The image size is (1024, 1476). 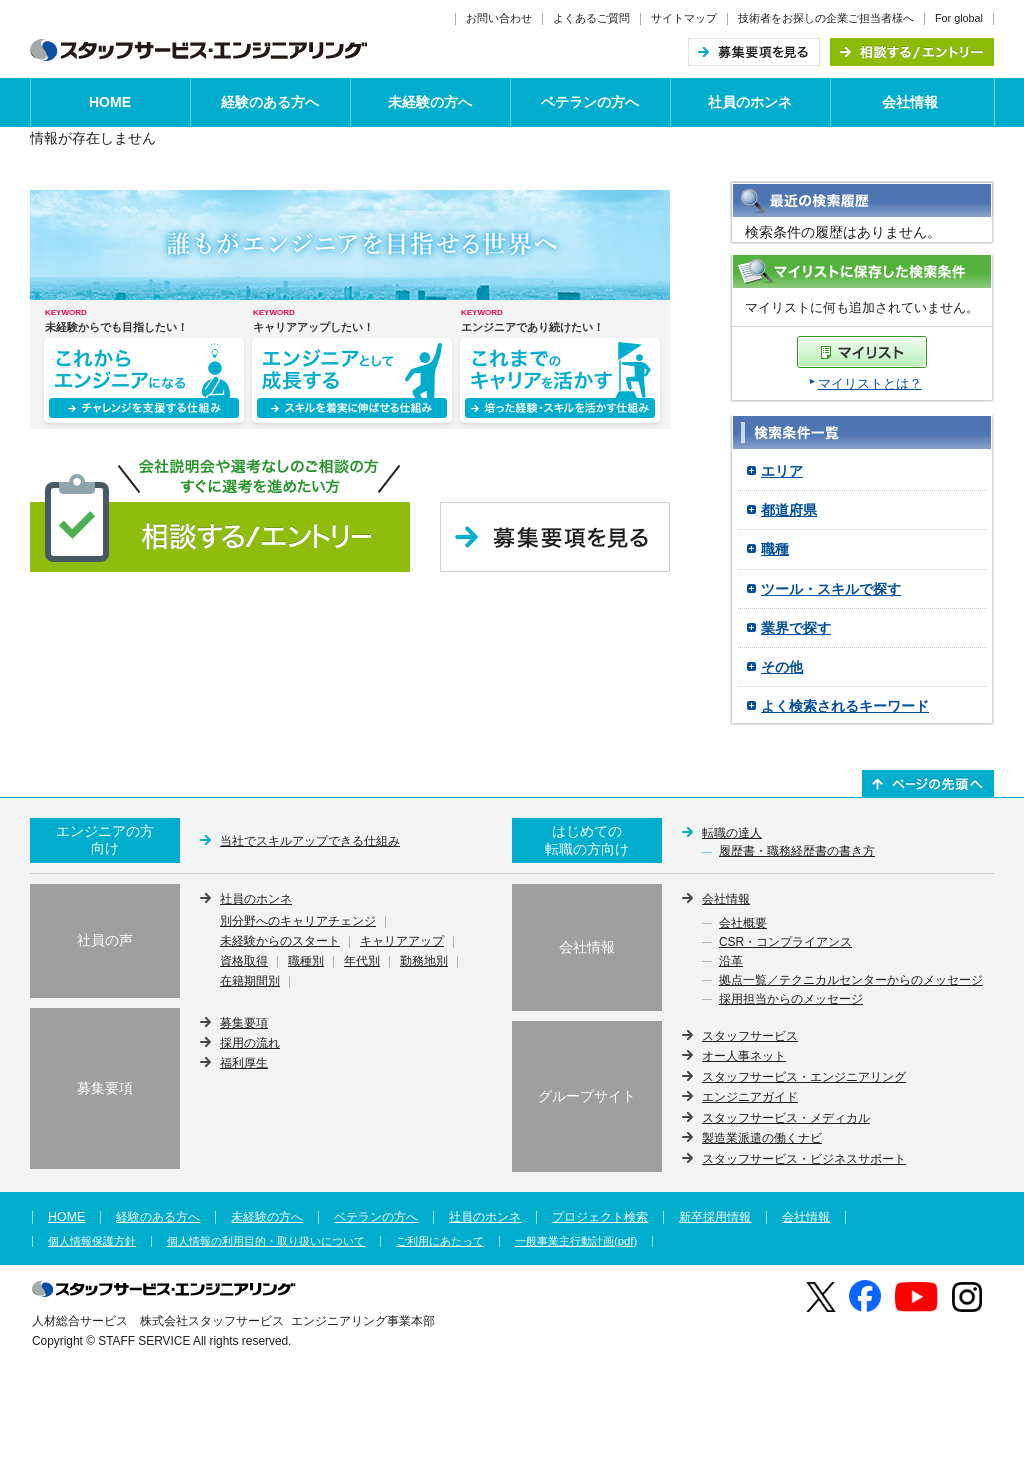 I want to click on For global, so click(x=959, y=18).